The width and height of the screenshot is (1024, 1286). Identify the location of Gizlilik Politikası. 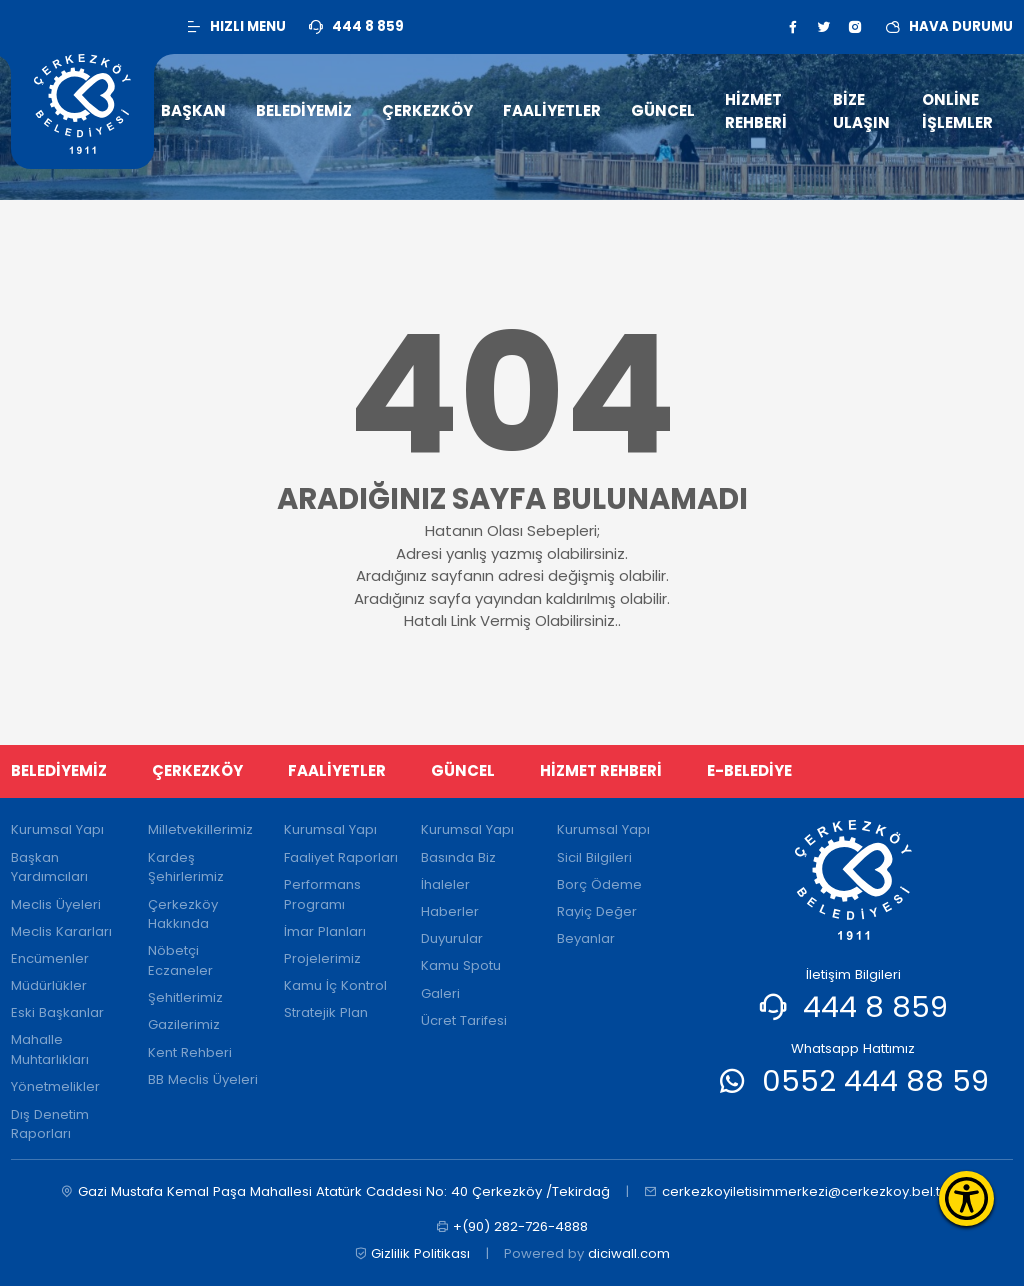
(412, 1254).